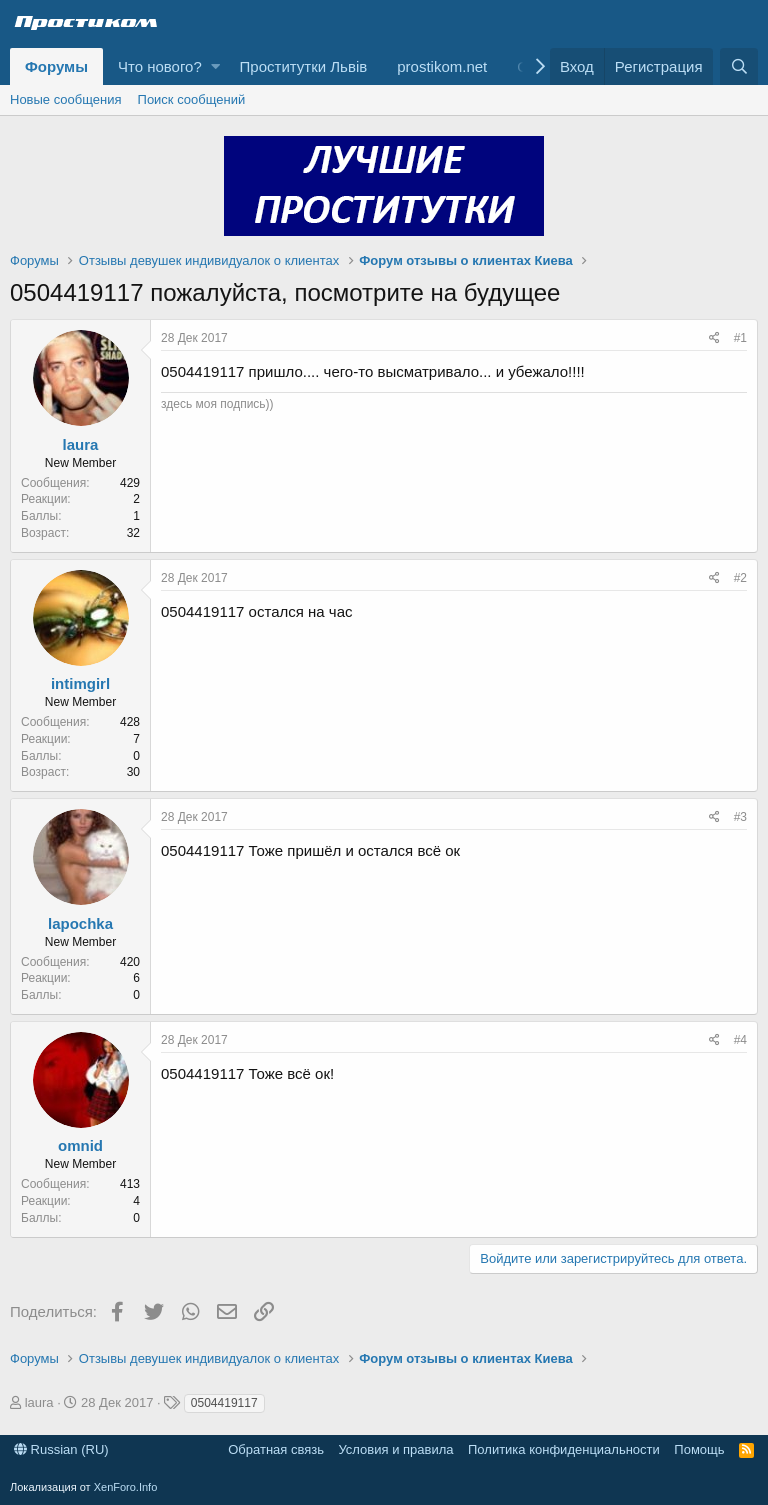  I want to click on Russian (RU), so click(61, 1449).